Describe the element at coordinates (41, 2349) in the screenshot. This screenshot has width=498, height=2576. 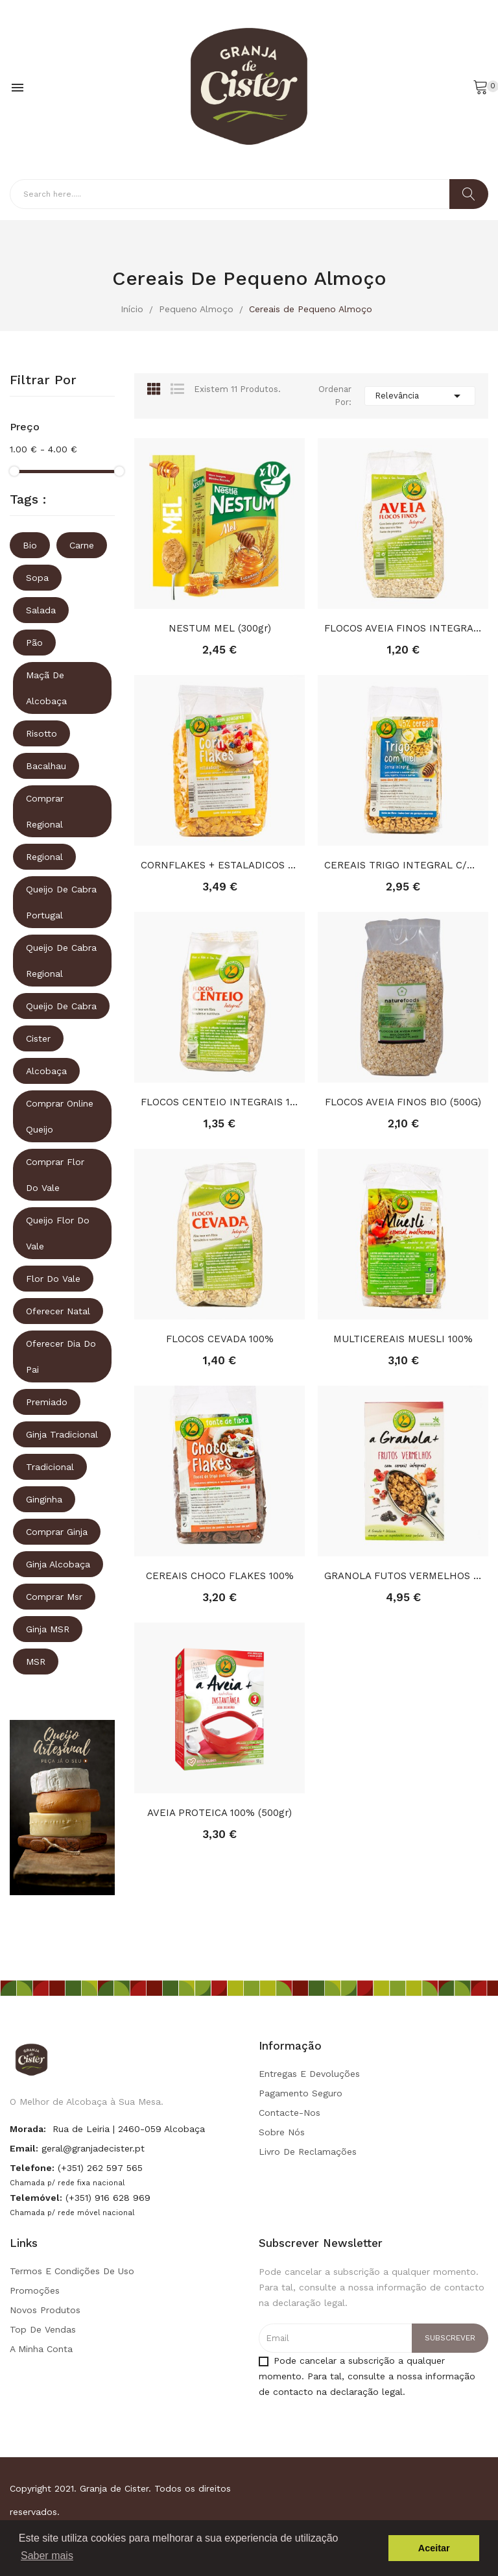
I see `A minha conta` at that location.